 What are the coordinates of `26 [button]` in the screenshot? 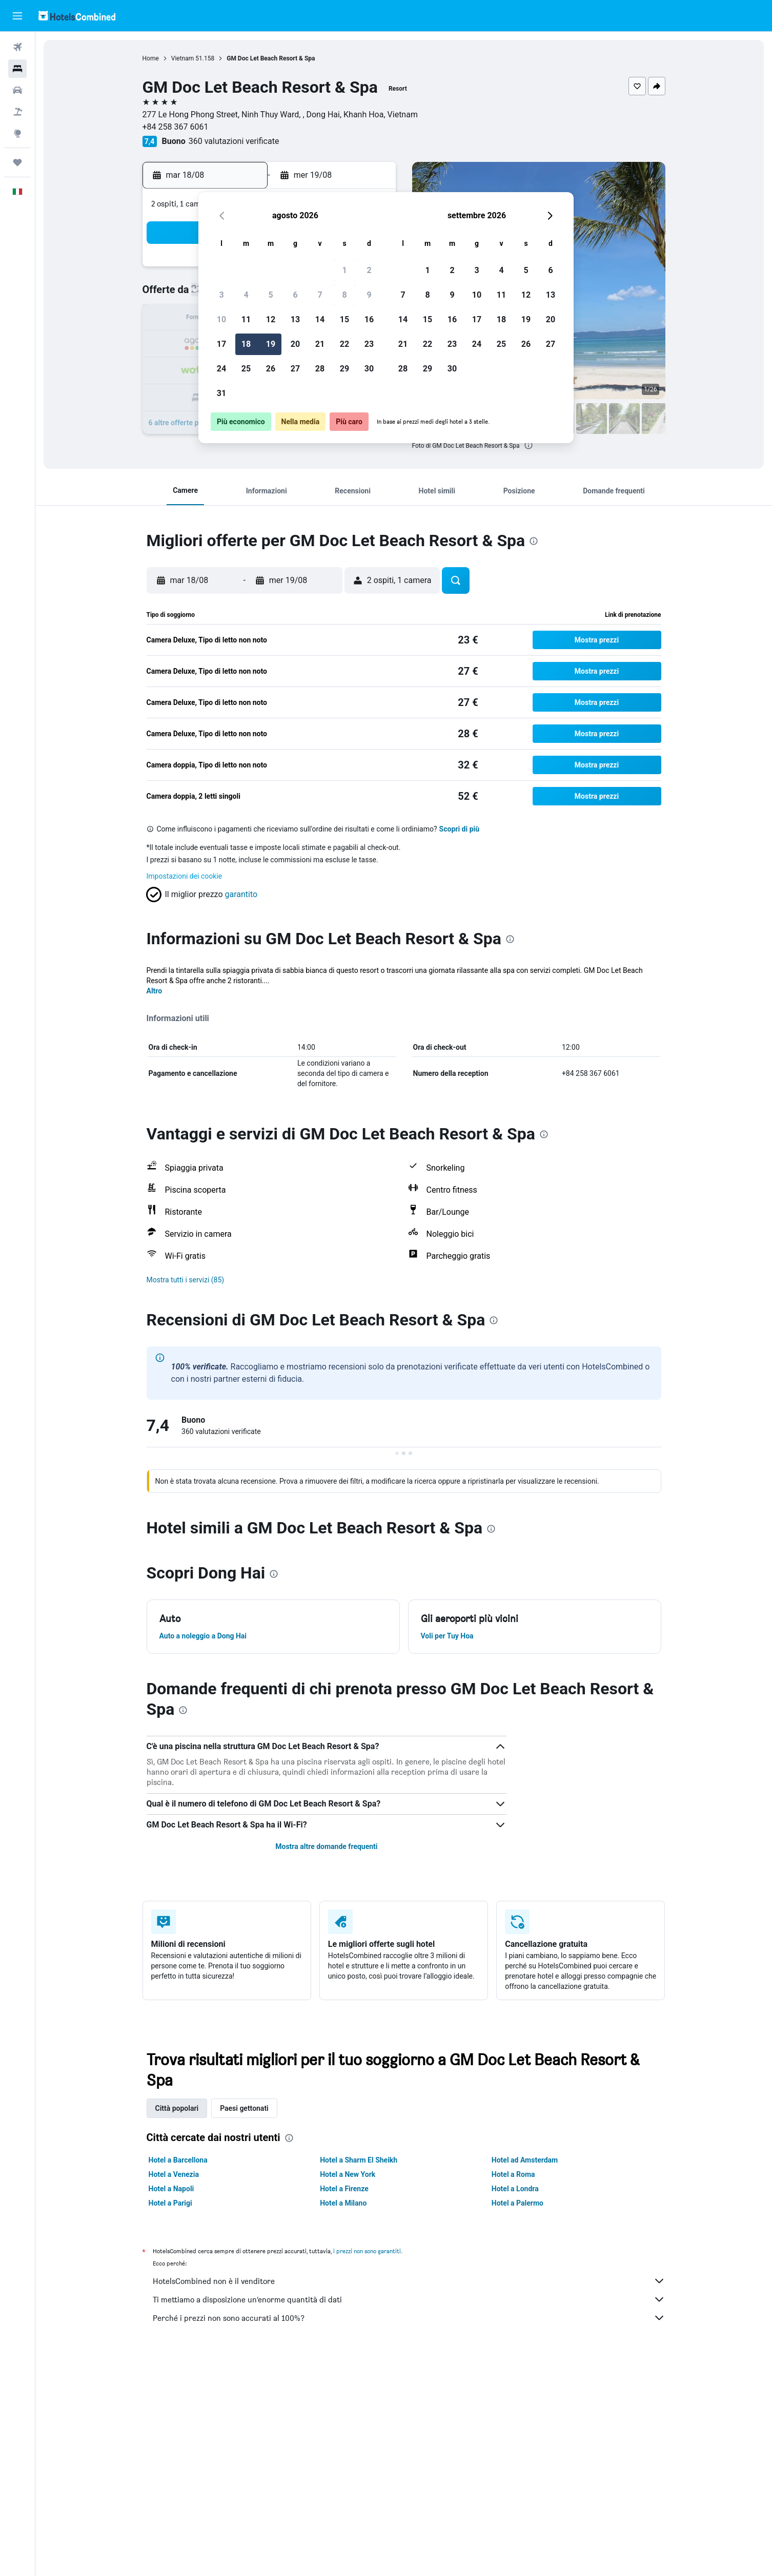 It's located at (270, 368).